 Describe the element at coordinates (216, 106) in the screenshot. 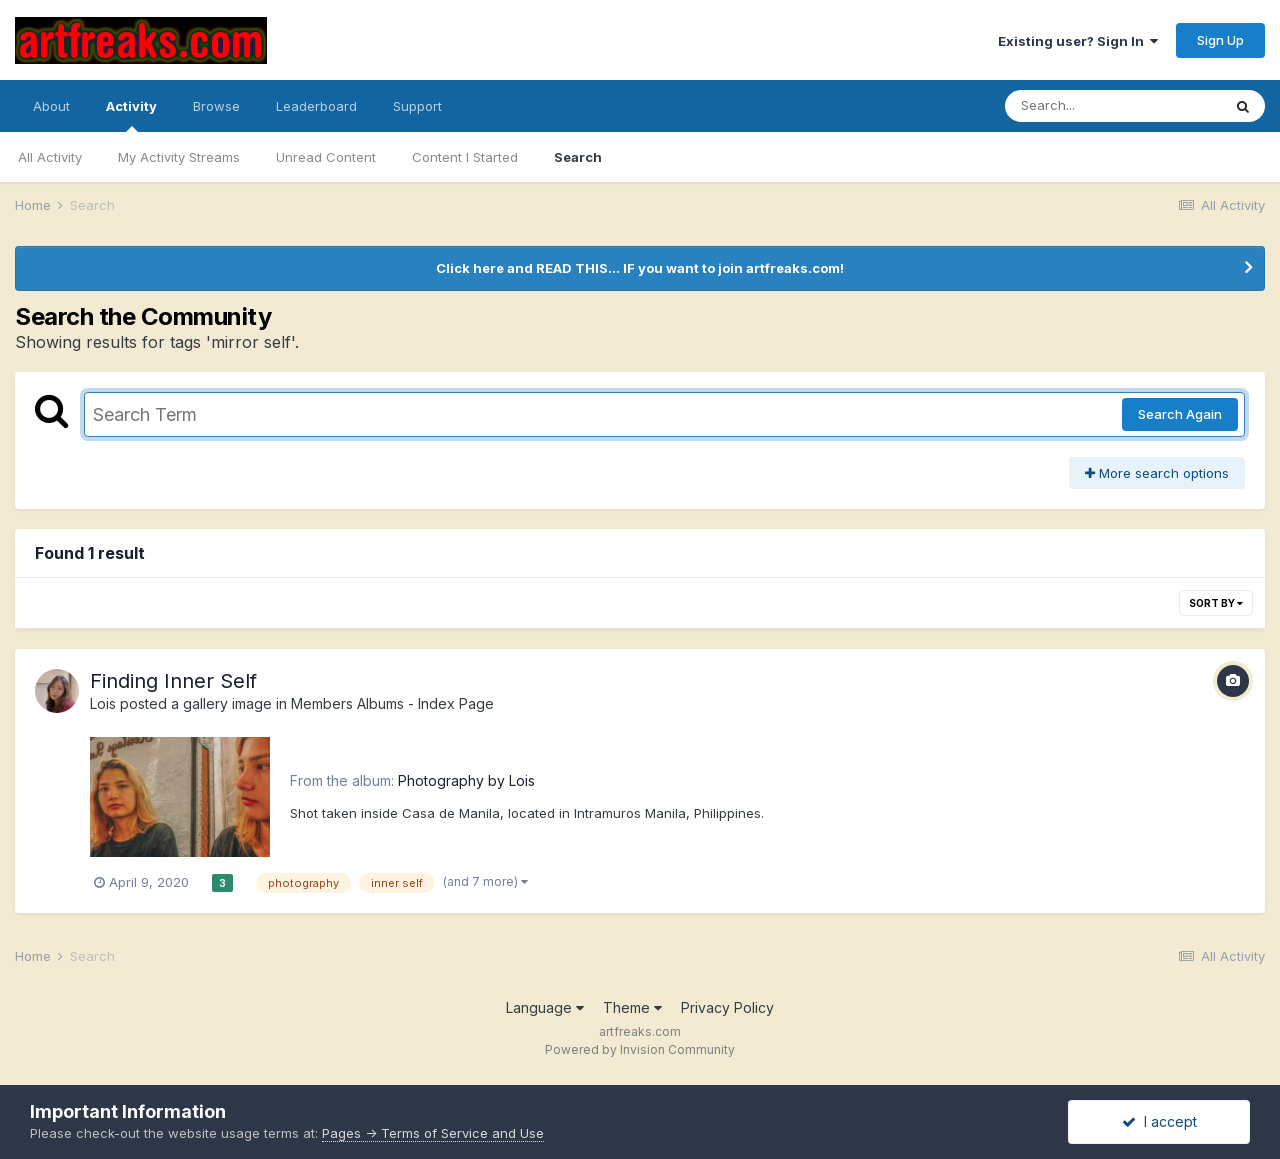

I see `Browse` at that location.